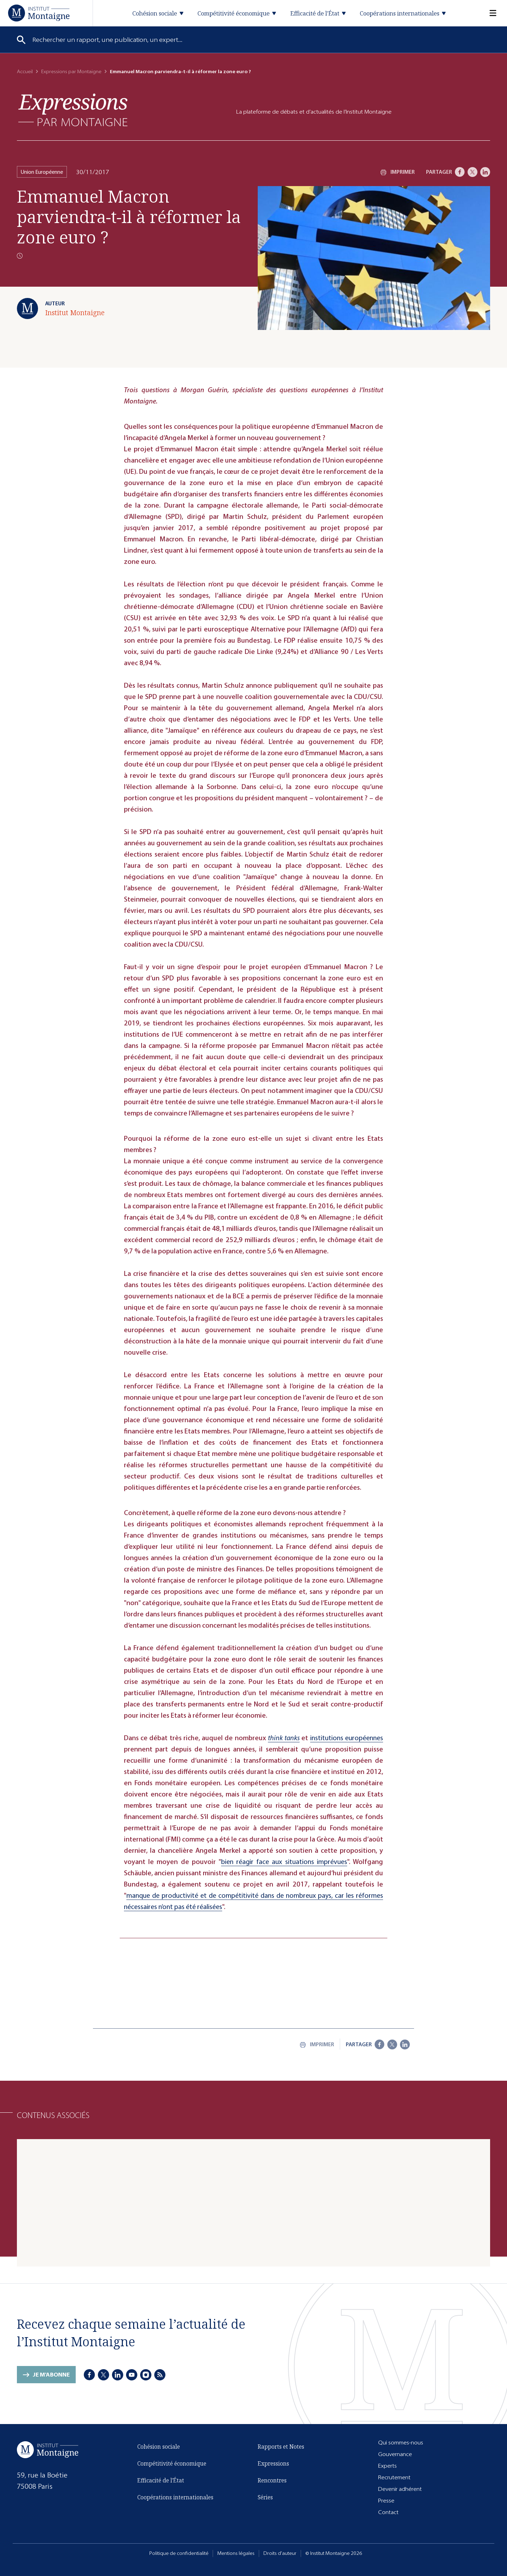  What do you see at coordinates (132, 2375) in the screenshot?
I see `[Youtube]` at bounding box center [132, 2375].